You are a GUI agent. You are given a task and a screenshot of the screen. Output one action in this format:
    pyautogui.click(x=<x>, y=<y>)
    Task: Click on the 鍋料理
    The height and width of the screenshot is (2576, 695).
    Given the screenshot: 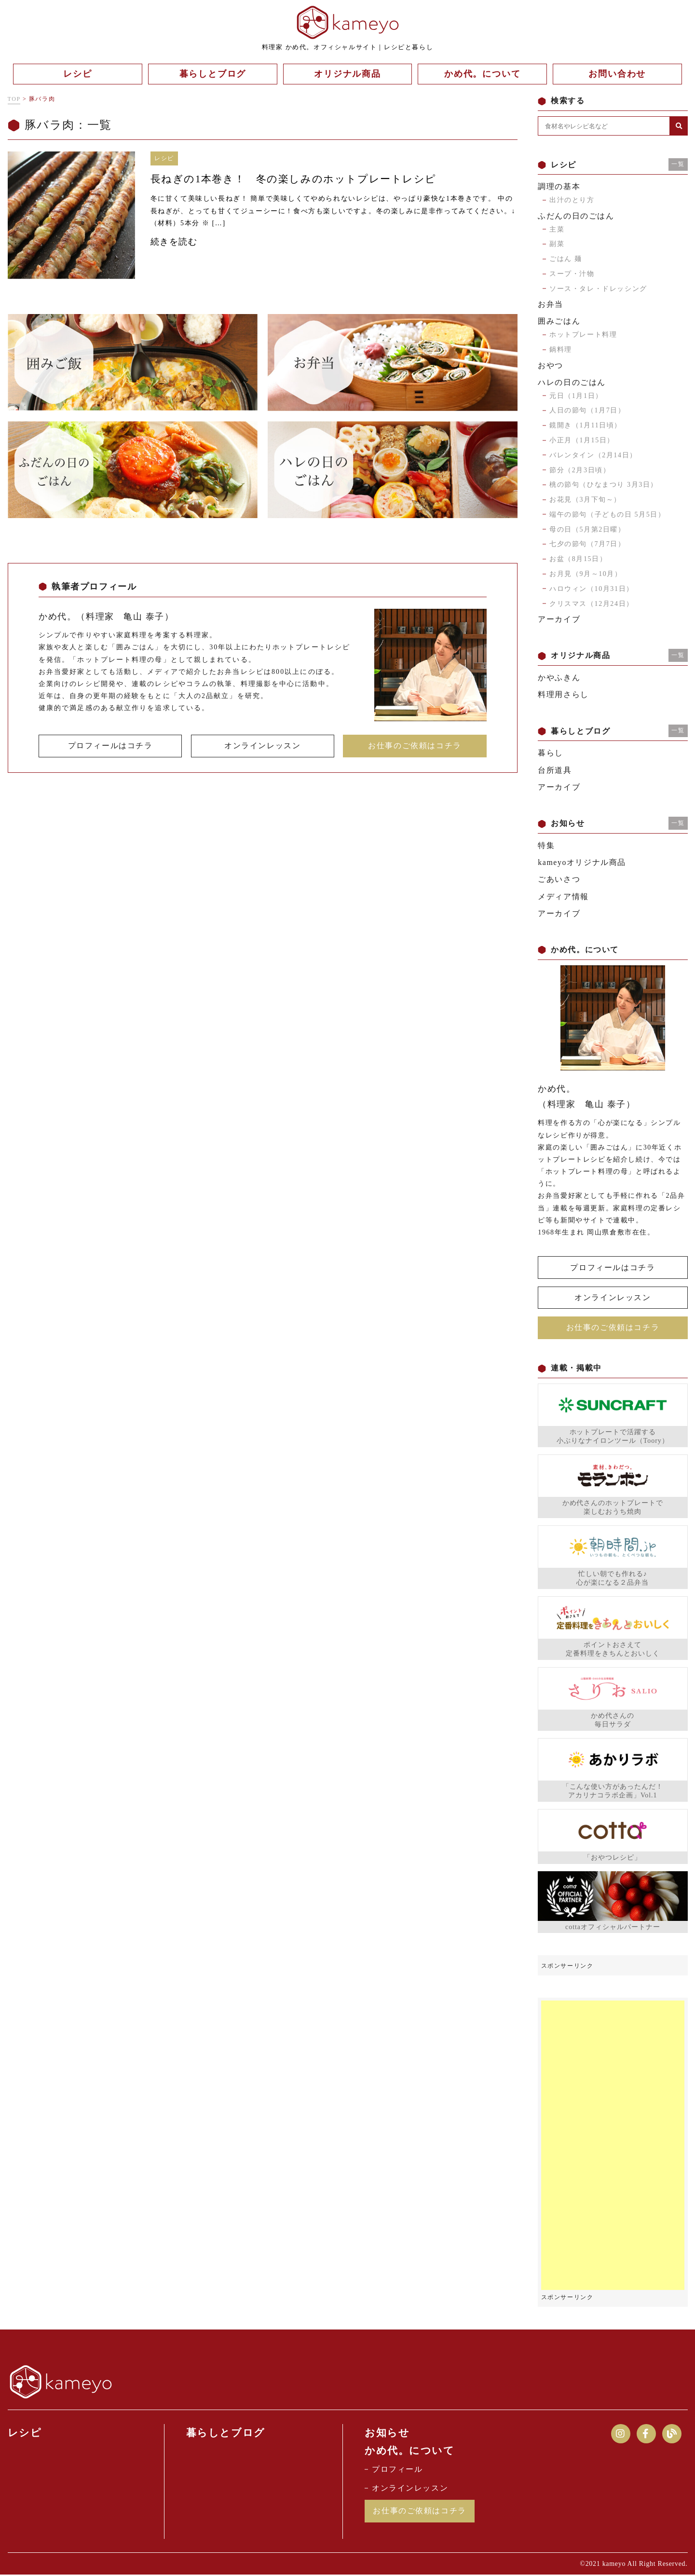 What is the action you would take?
    pyautogui.click(x=560, y=349)
    